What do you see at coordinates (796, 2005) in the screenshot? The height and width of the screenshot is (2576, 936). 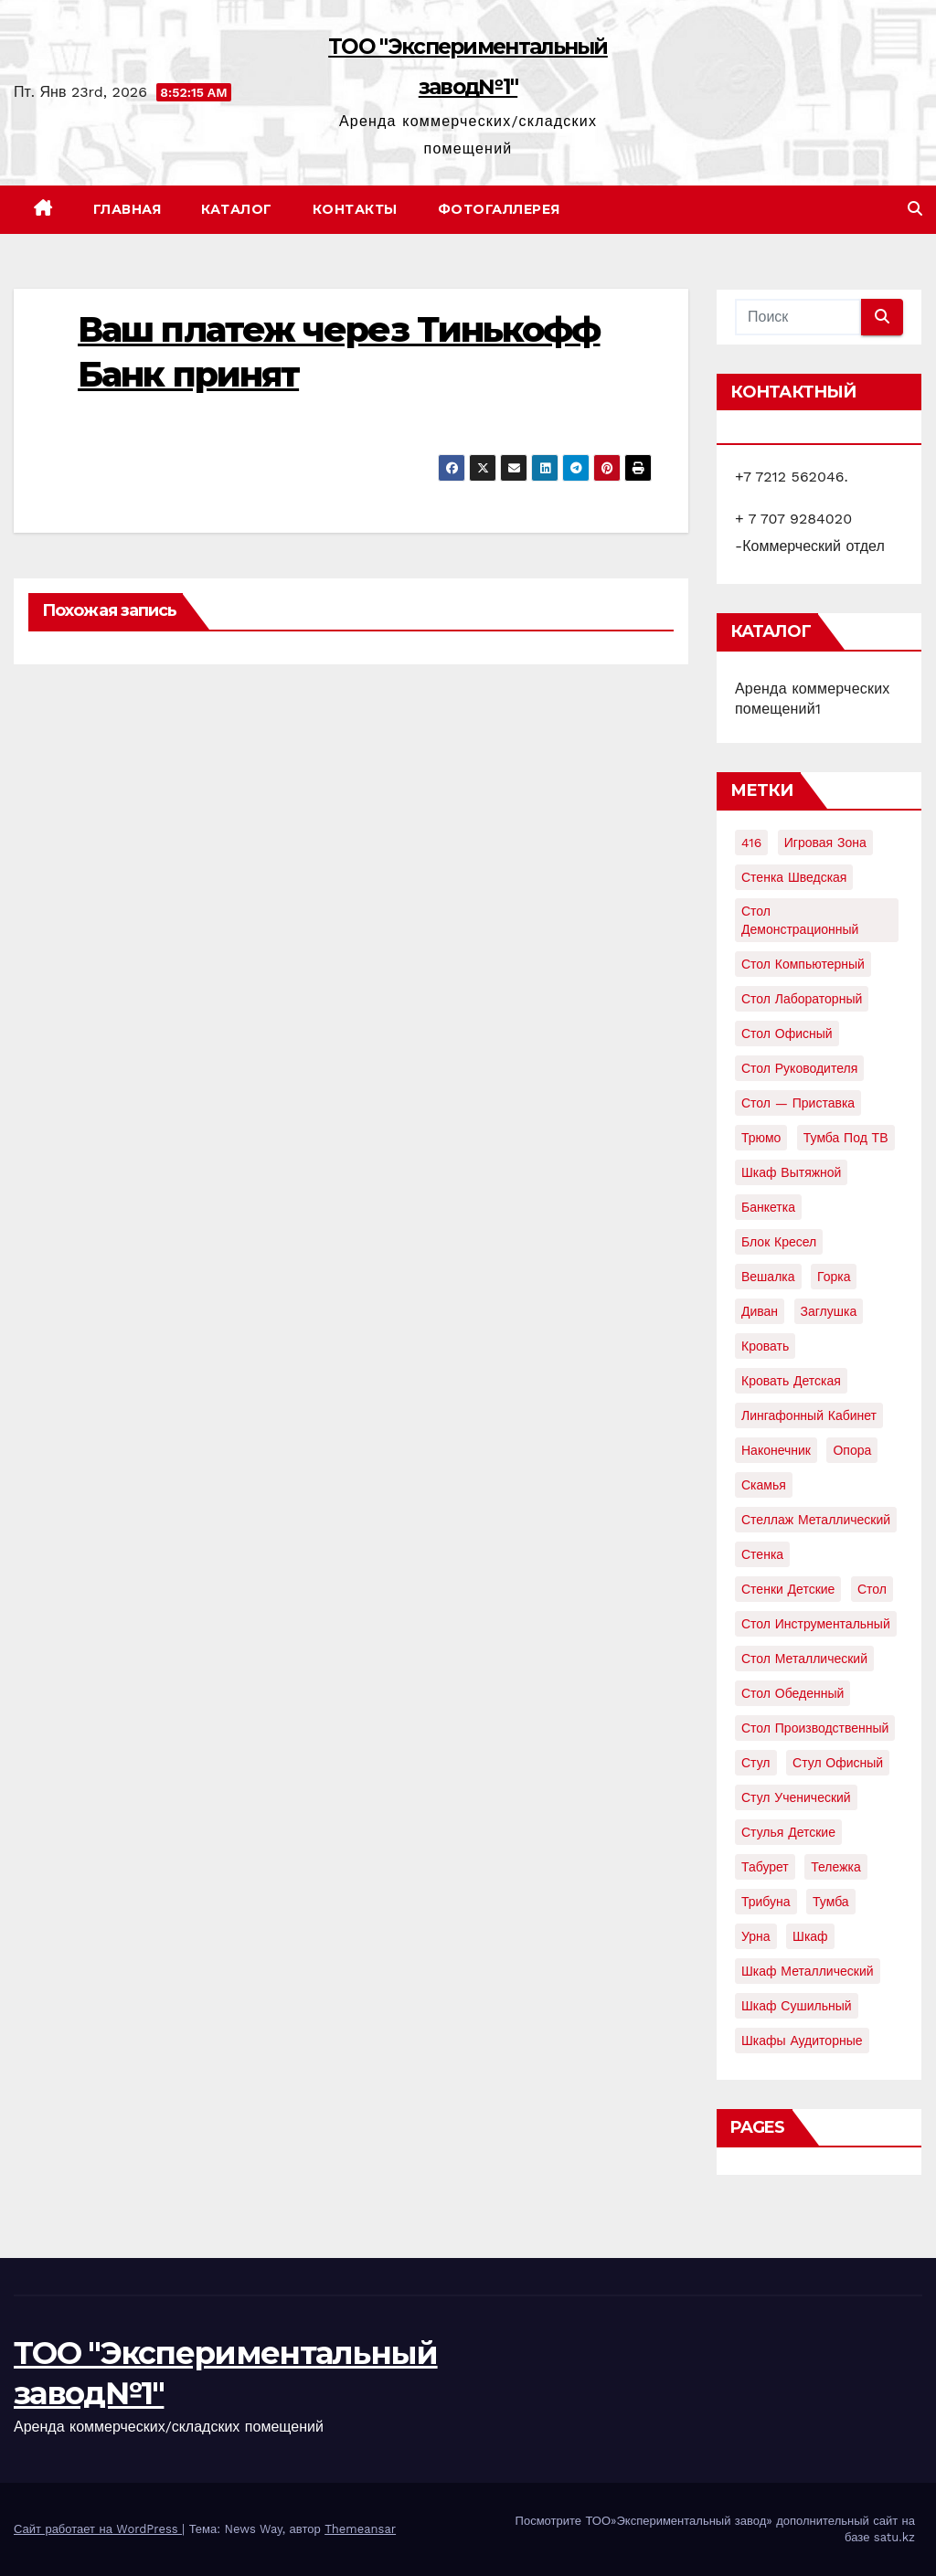 I see `шкаф сушильный [шкаф сушильный (2 элемента)]` at bounding box center [796, 2005].